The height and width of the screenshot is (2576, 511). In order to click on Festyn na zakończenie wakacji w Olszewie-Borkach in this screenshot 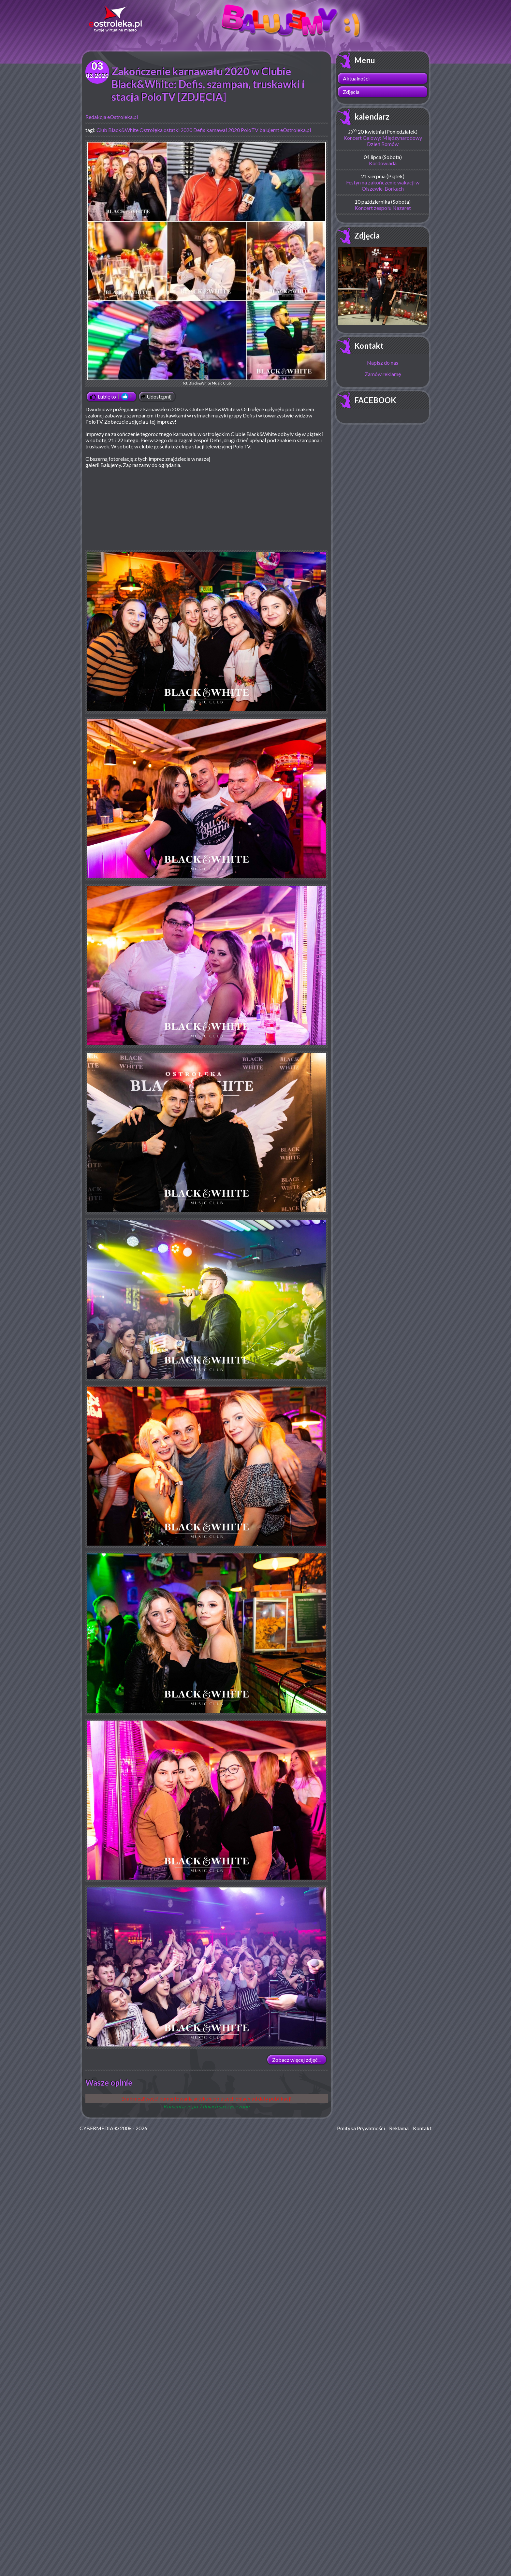, I will do `click(382, 185)`.